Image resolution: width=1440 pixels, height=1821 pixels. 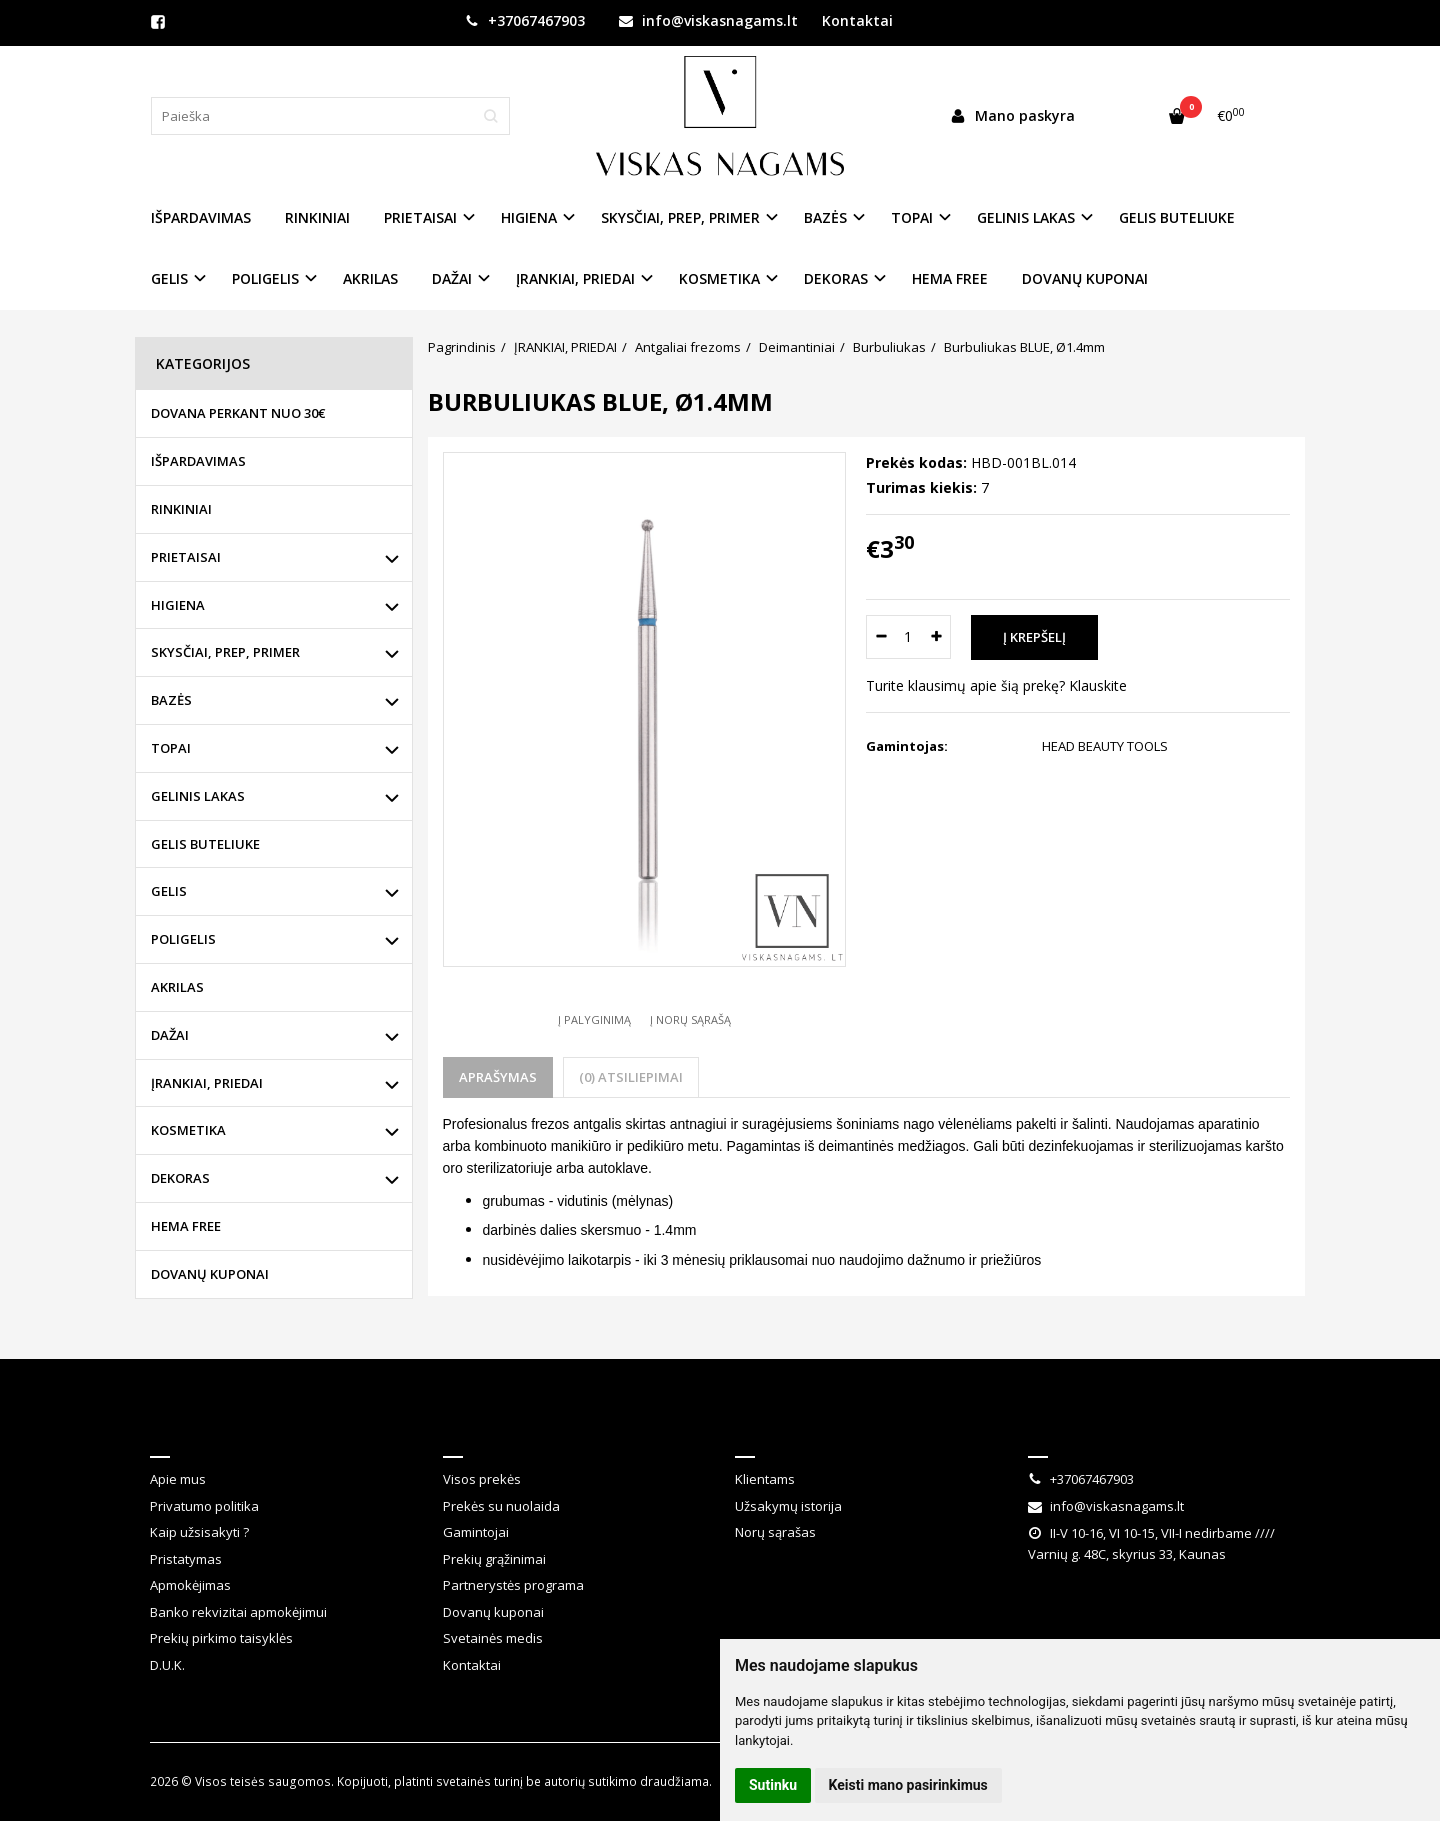 What do you see at coordinates (207, 1083) in the screenshot?
I see `ĮRANKIAI, PRIEDAI` at bounding box center [207, 1083].